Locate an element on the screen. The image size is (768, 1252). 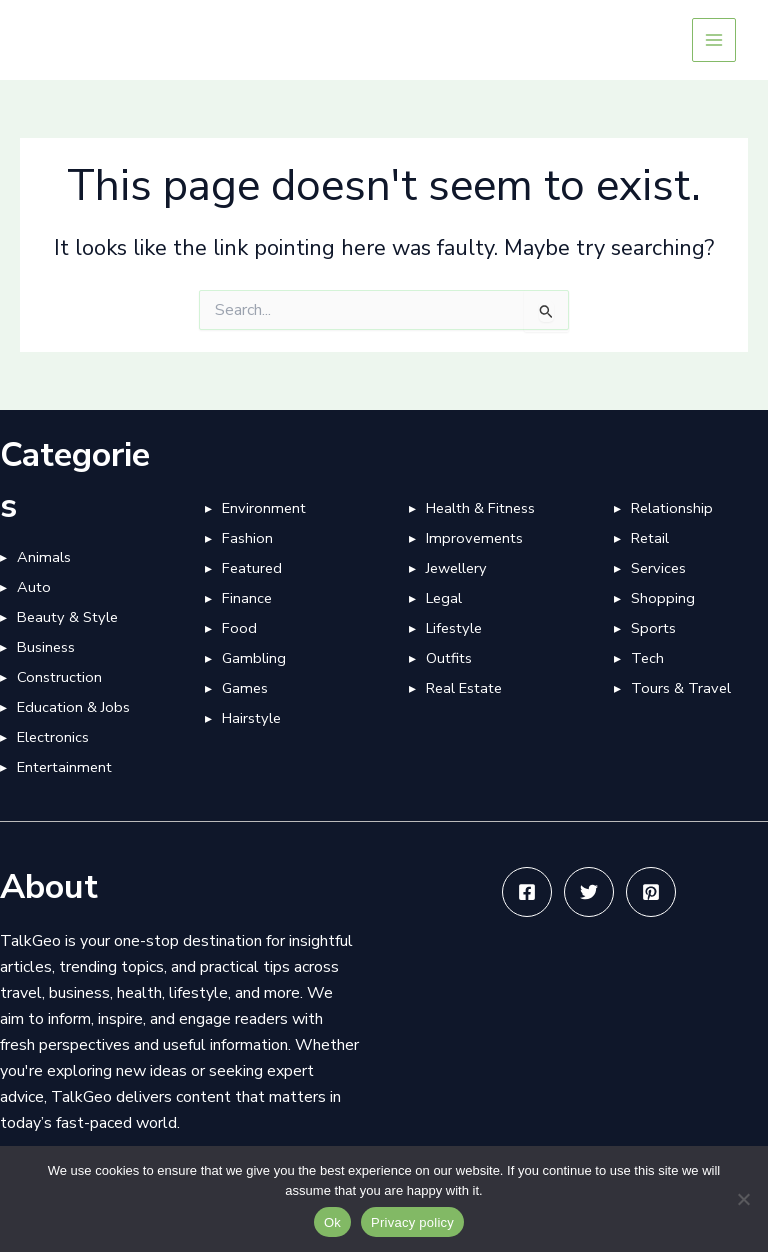
Business is located at coordinates (46, 647).